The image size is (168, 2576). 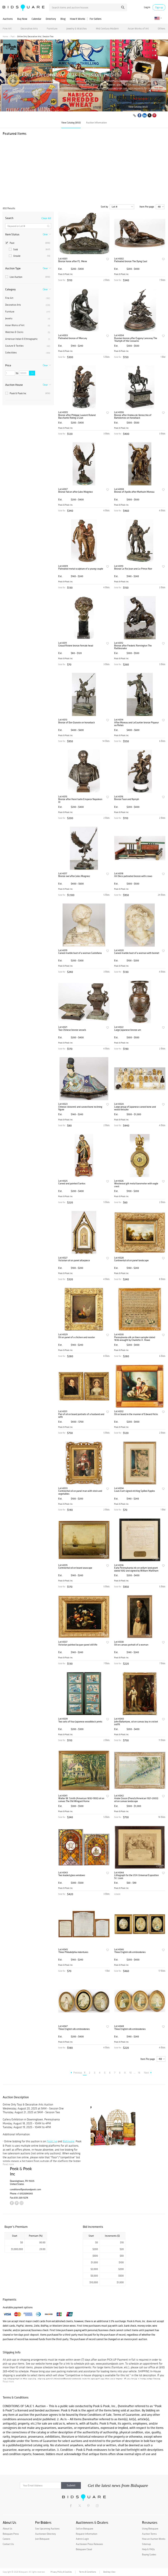 What do you see at coordinates (27, 276) in the screenshot?
I see `Live Auction` at bounding box center [27, 276].